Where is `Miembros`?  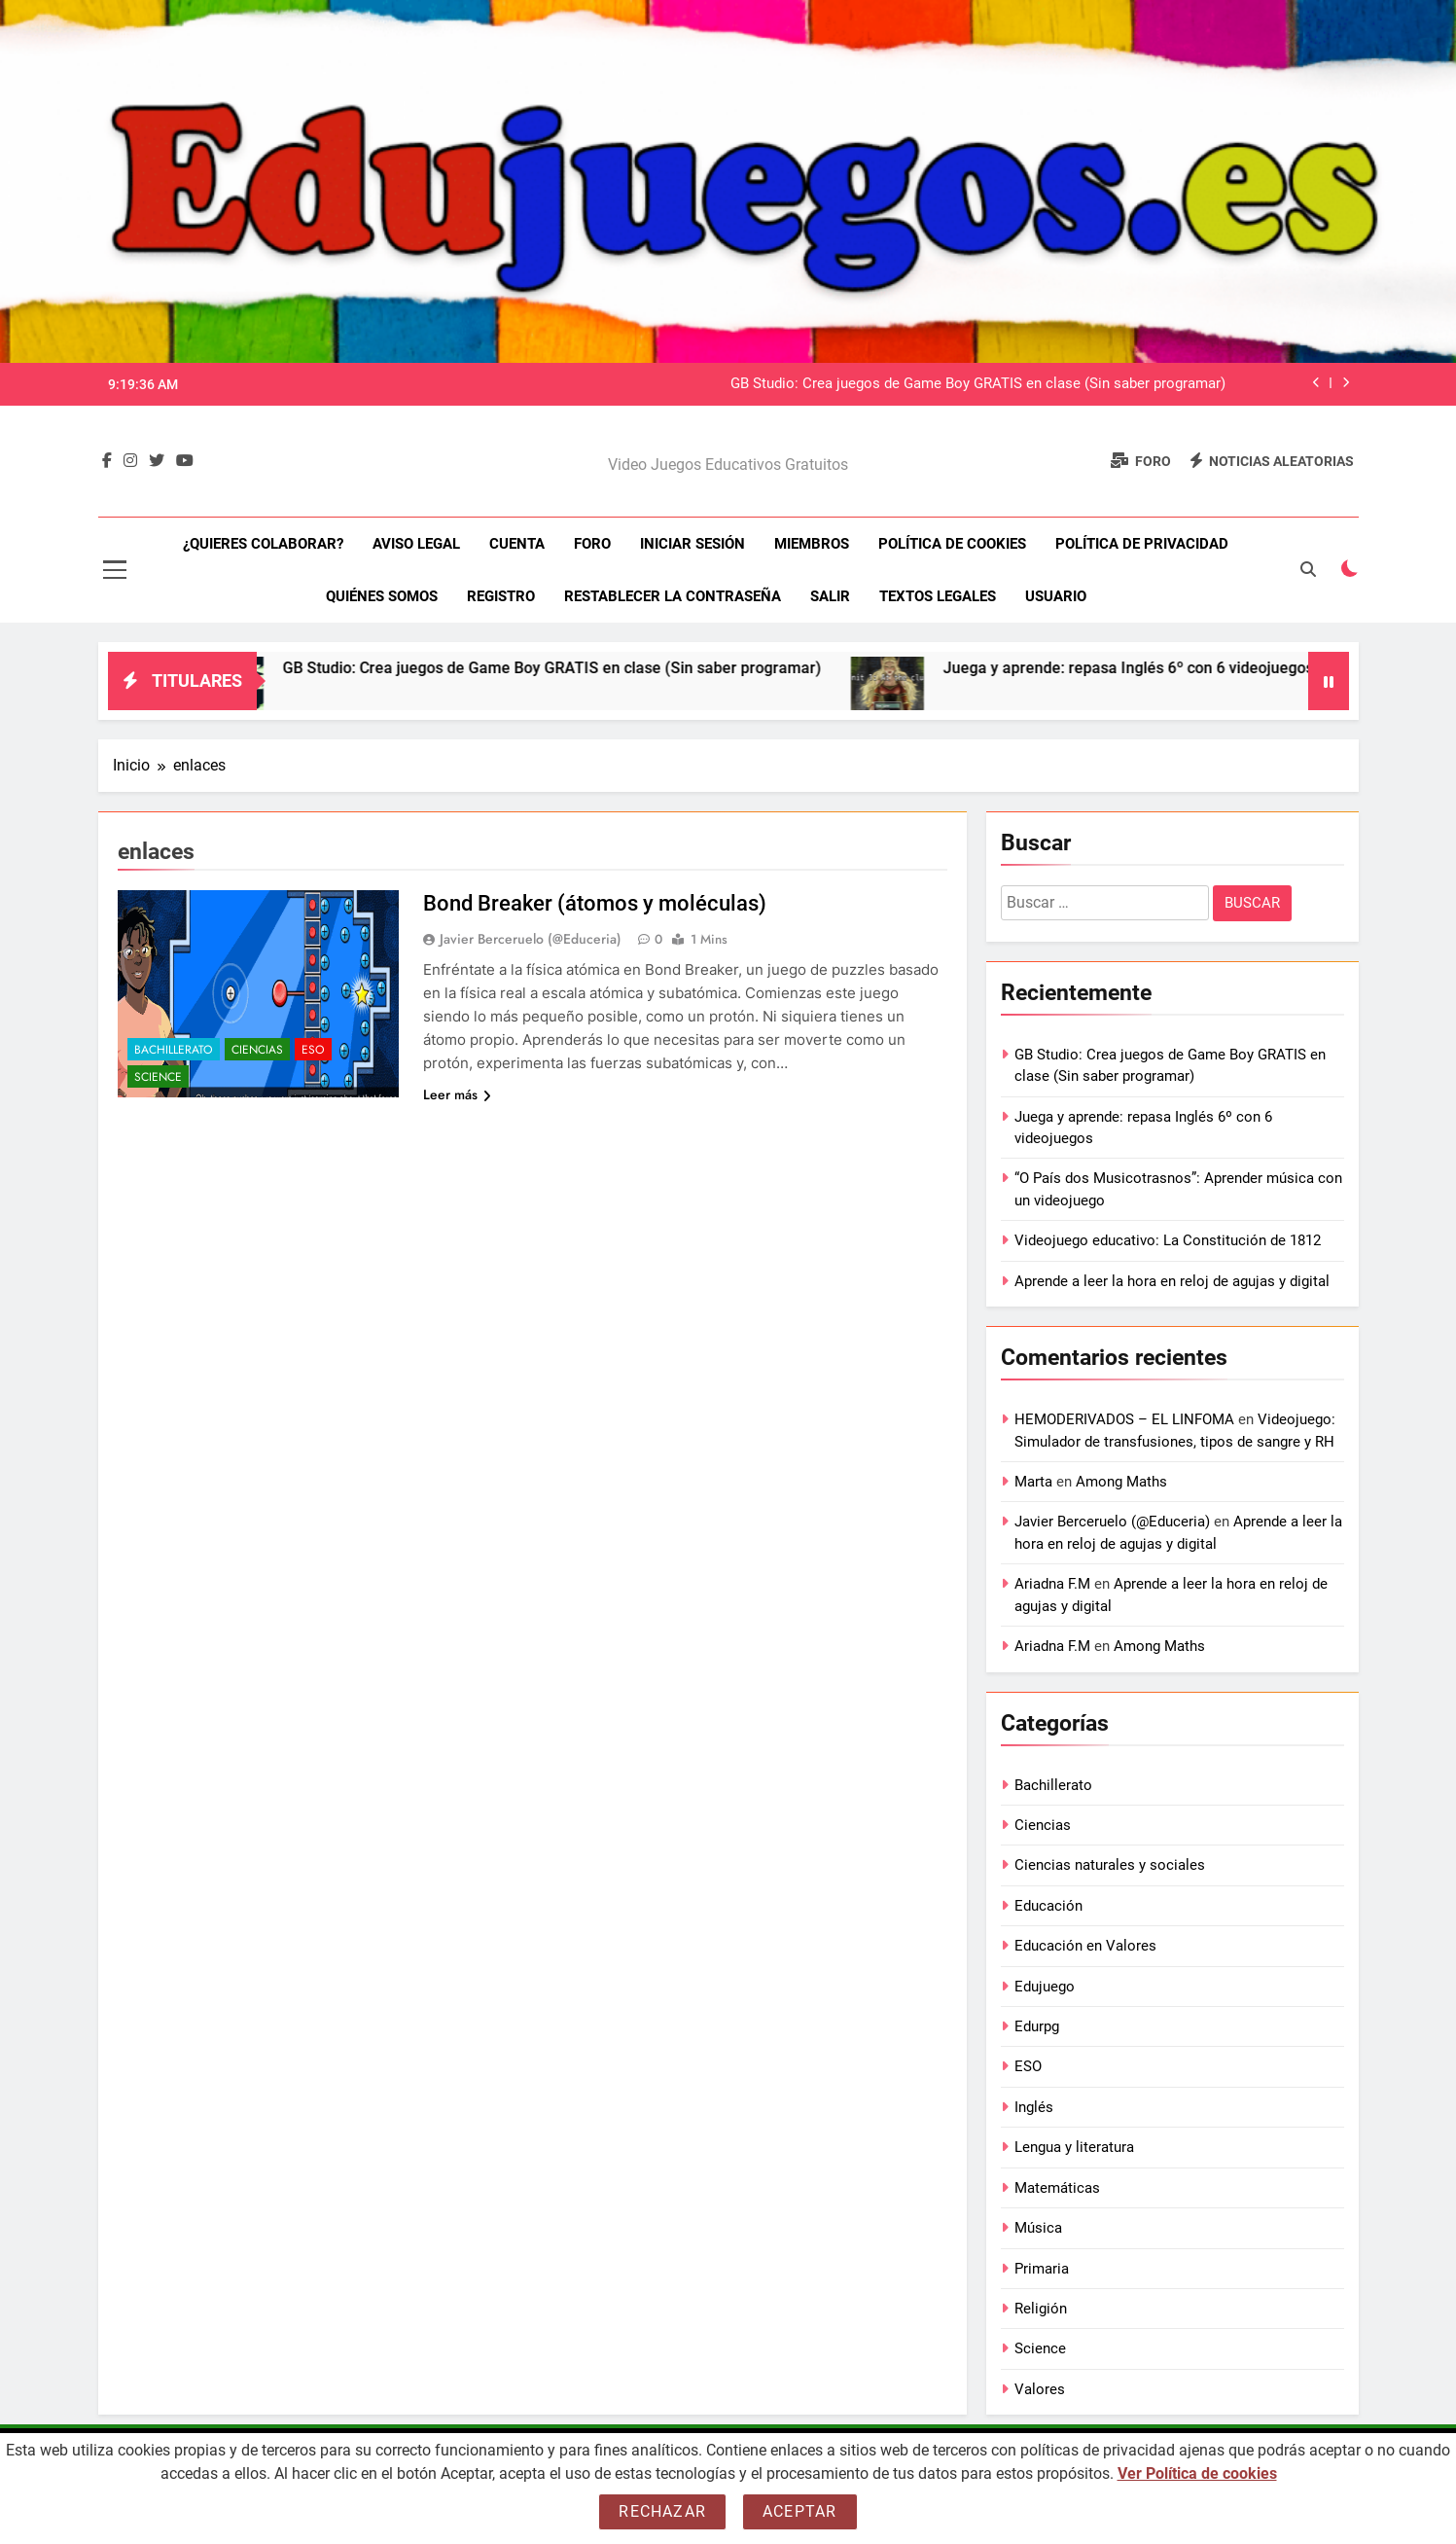 Miembros is located at coordinates (811, 544).